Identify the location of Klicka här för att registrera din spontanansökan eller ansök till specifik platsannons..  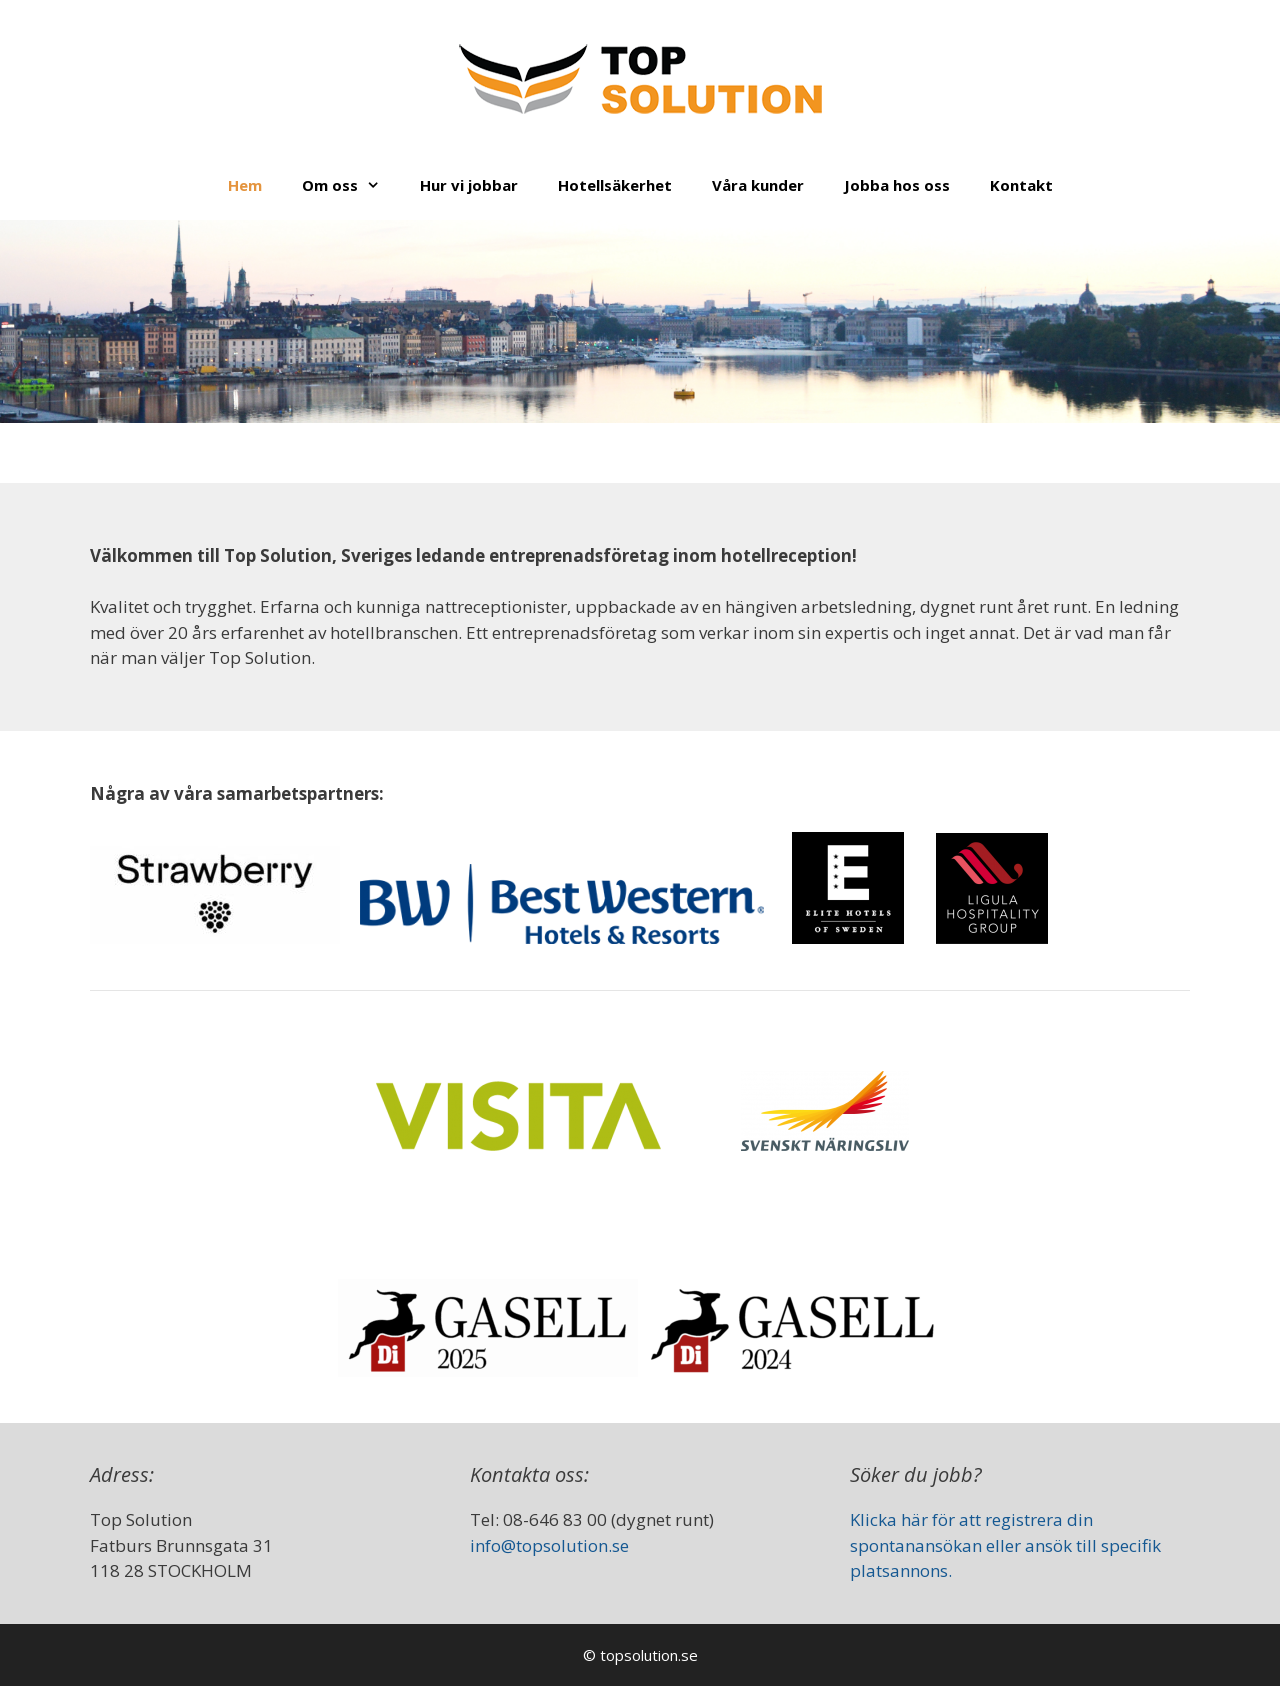
(1005, 1545).